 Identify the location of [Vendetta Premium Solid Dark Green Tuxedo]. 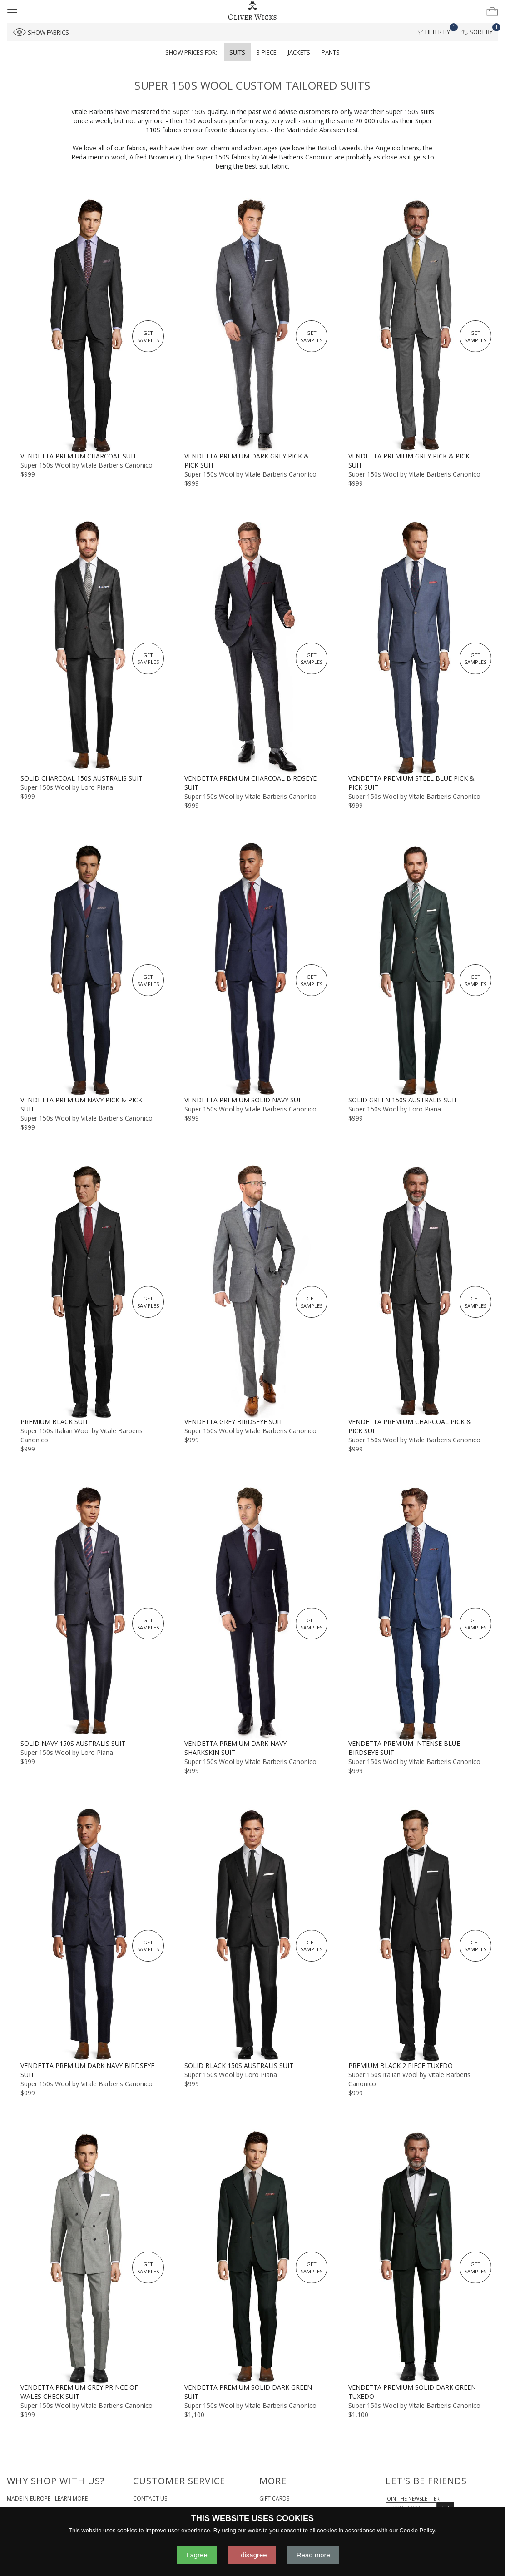
(416, 2256).